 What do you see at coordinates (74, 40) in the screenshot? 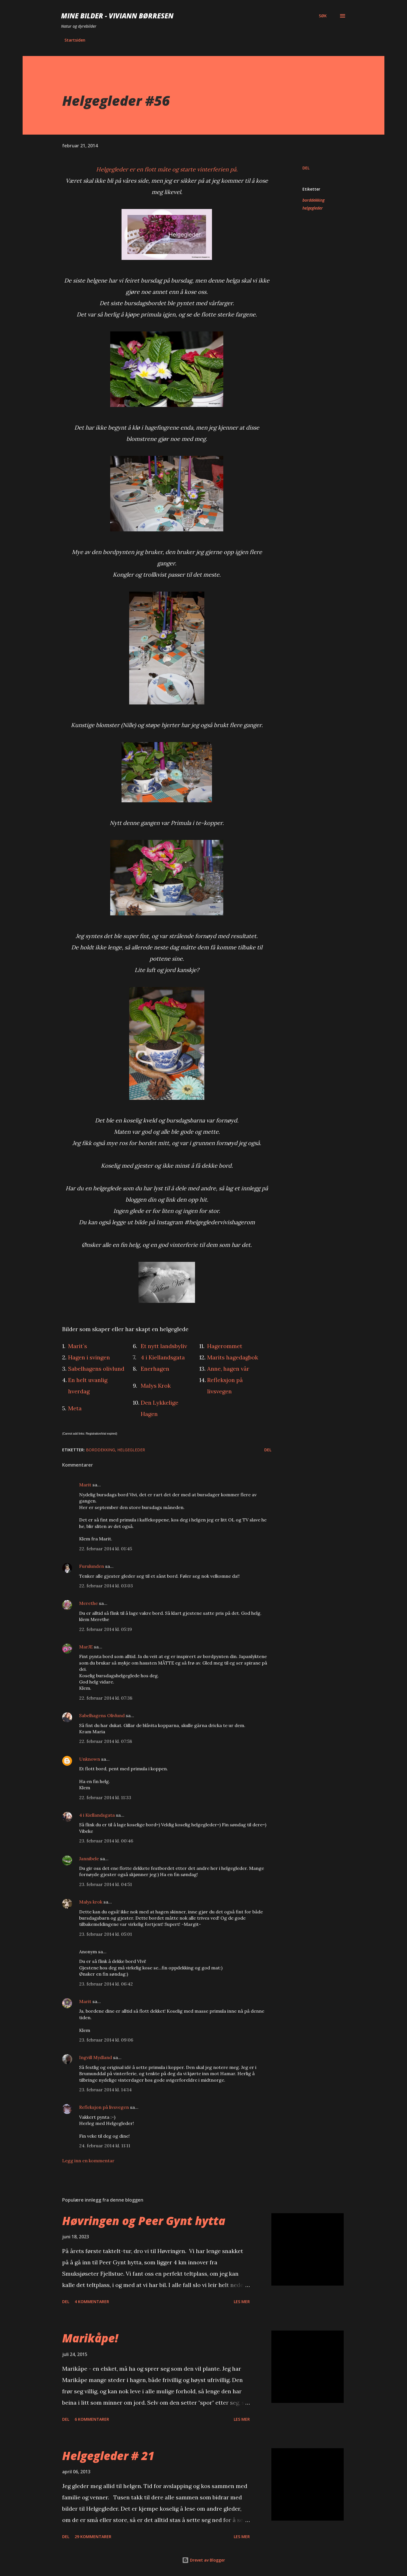
I see `Startsiden` at bounding box center [74, 40].